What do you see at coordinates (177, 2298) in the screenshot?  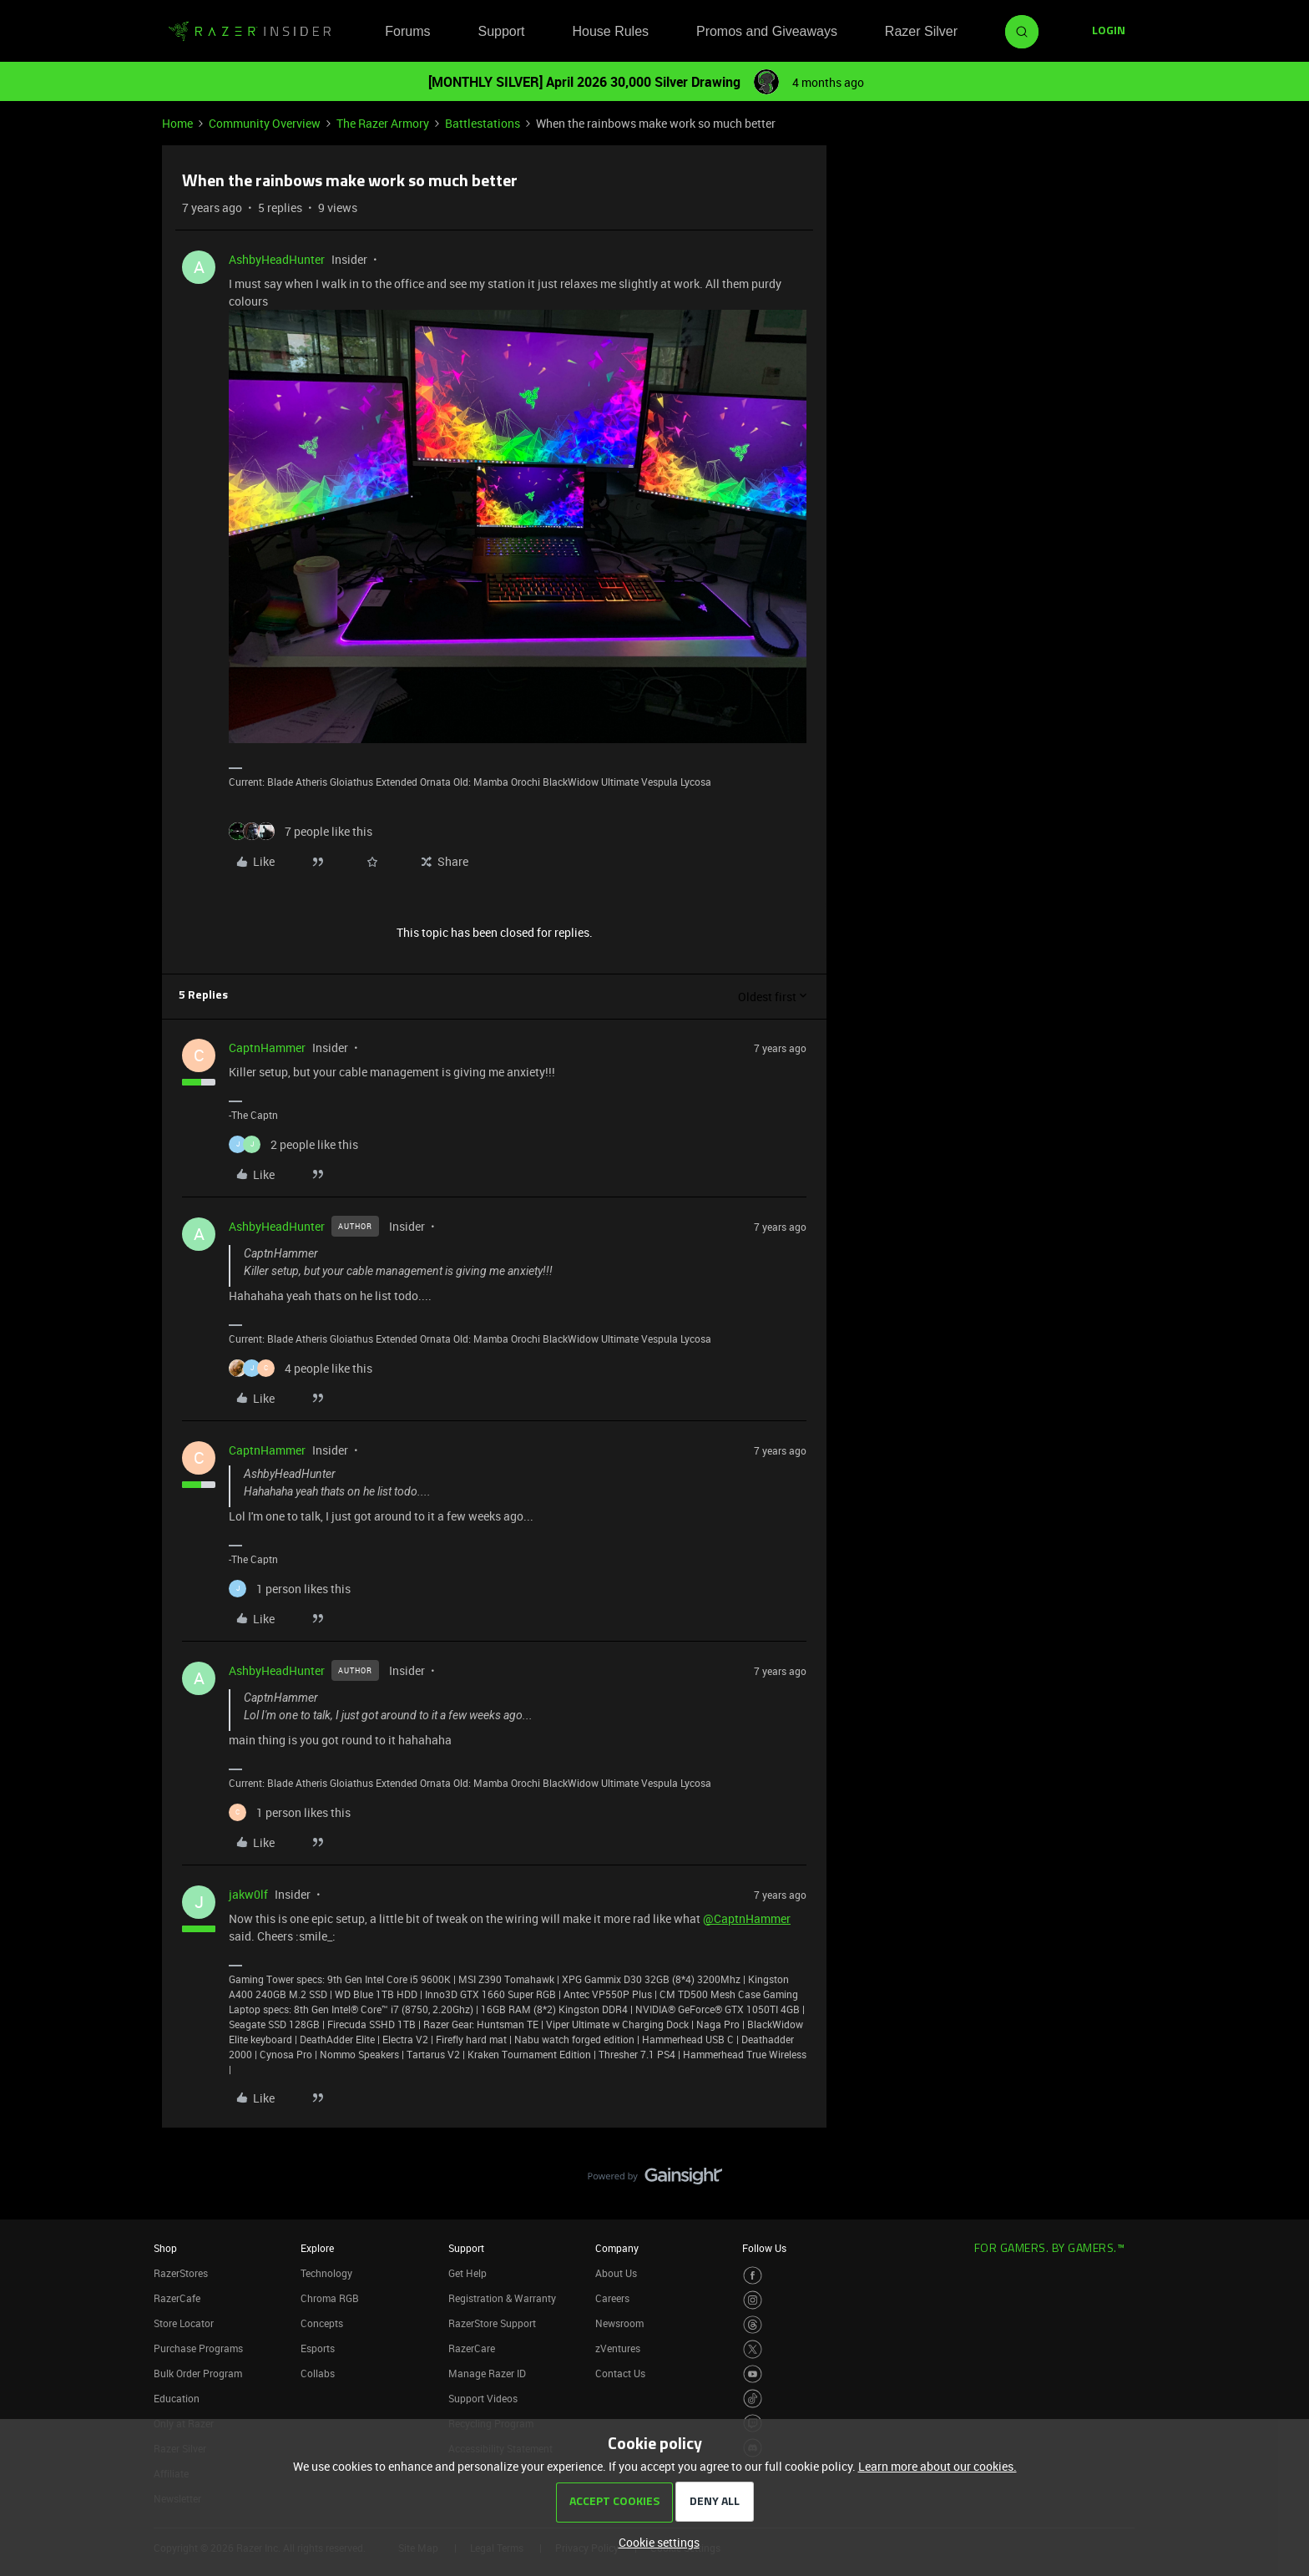 I see `RazerCafe` at bounding box center [177, 2298].